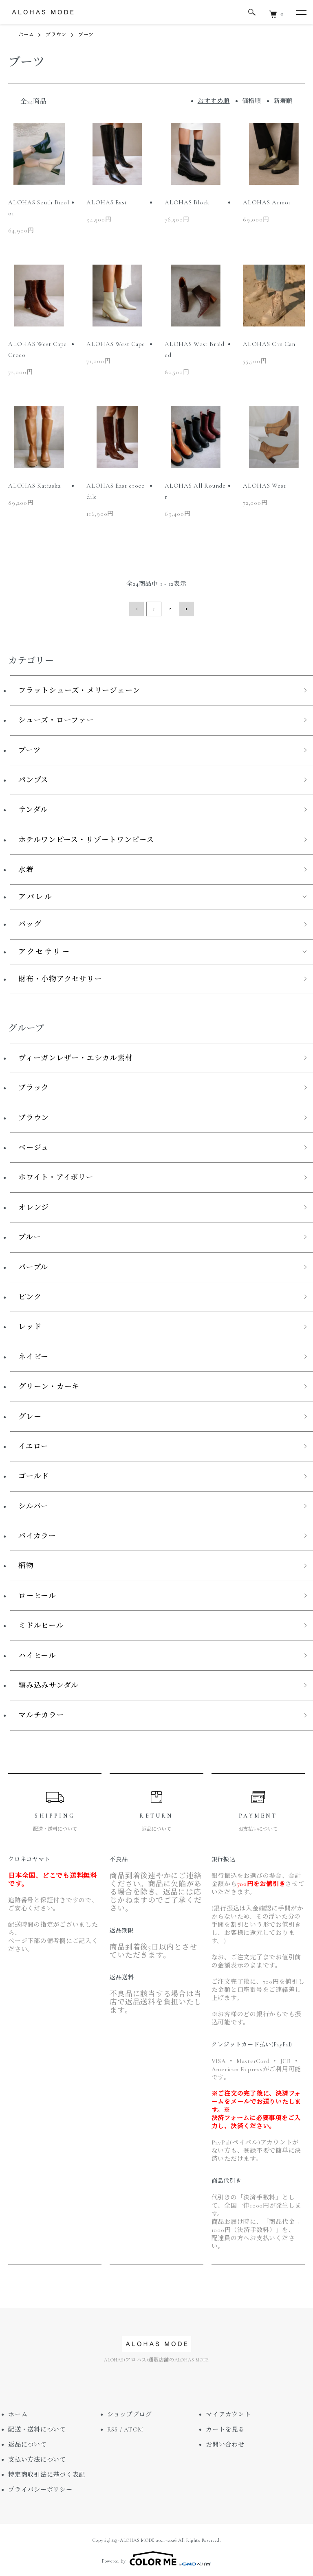 This screenshot has width=313, height=2576. Describe the element at coordinates (185, 608) in the screenshot. I see `次へ` at that location.